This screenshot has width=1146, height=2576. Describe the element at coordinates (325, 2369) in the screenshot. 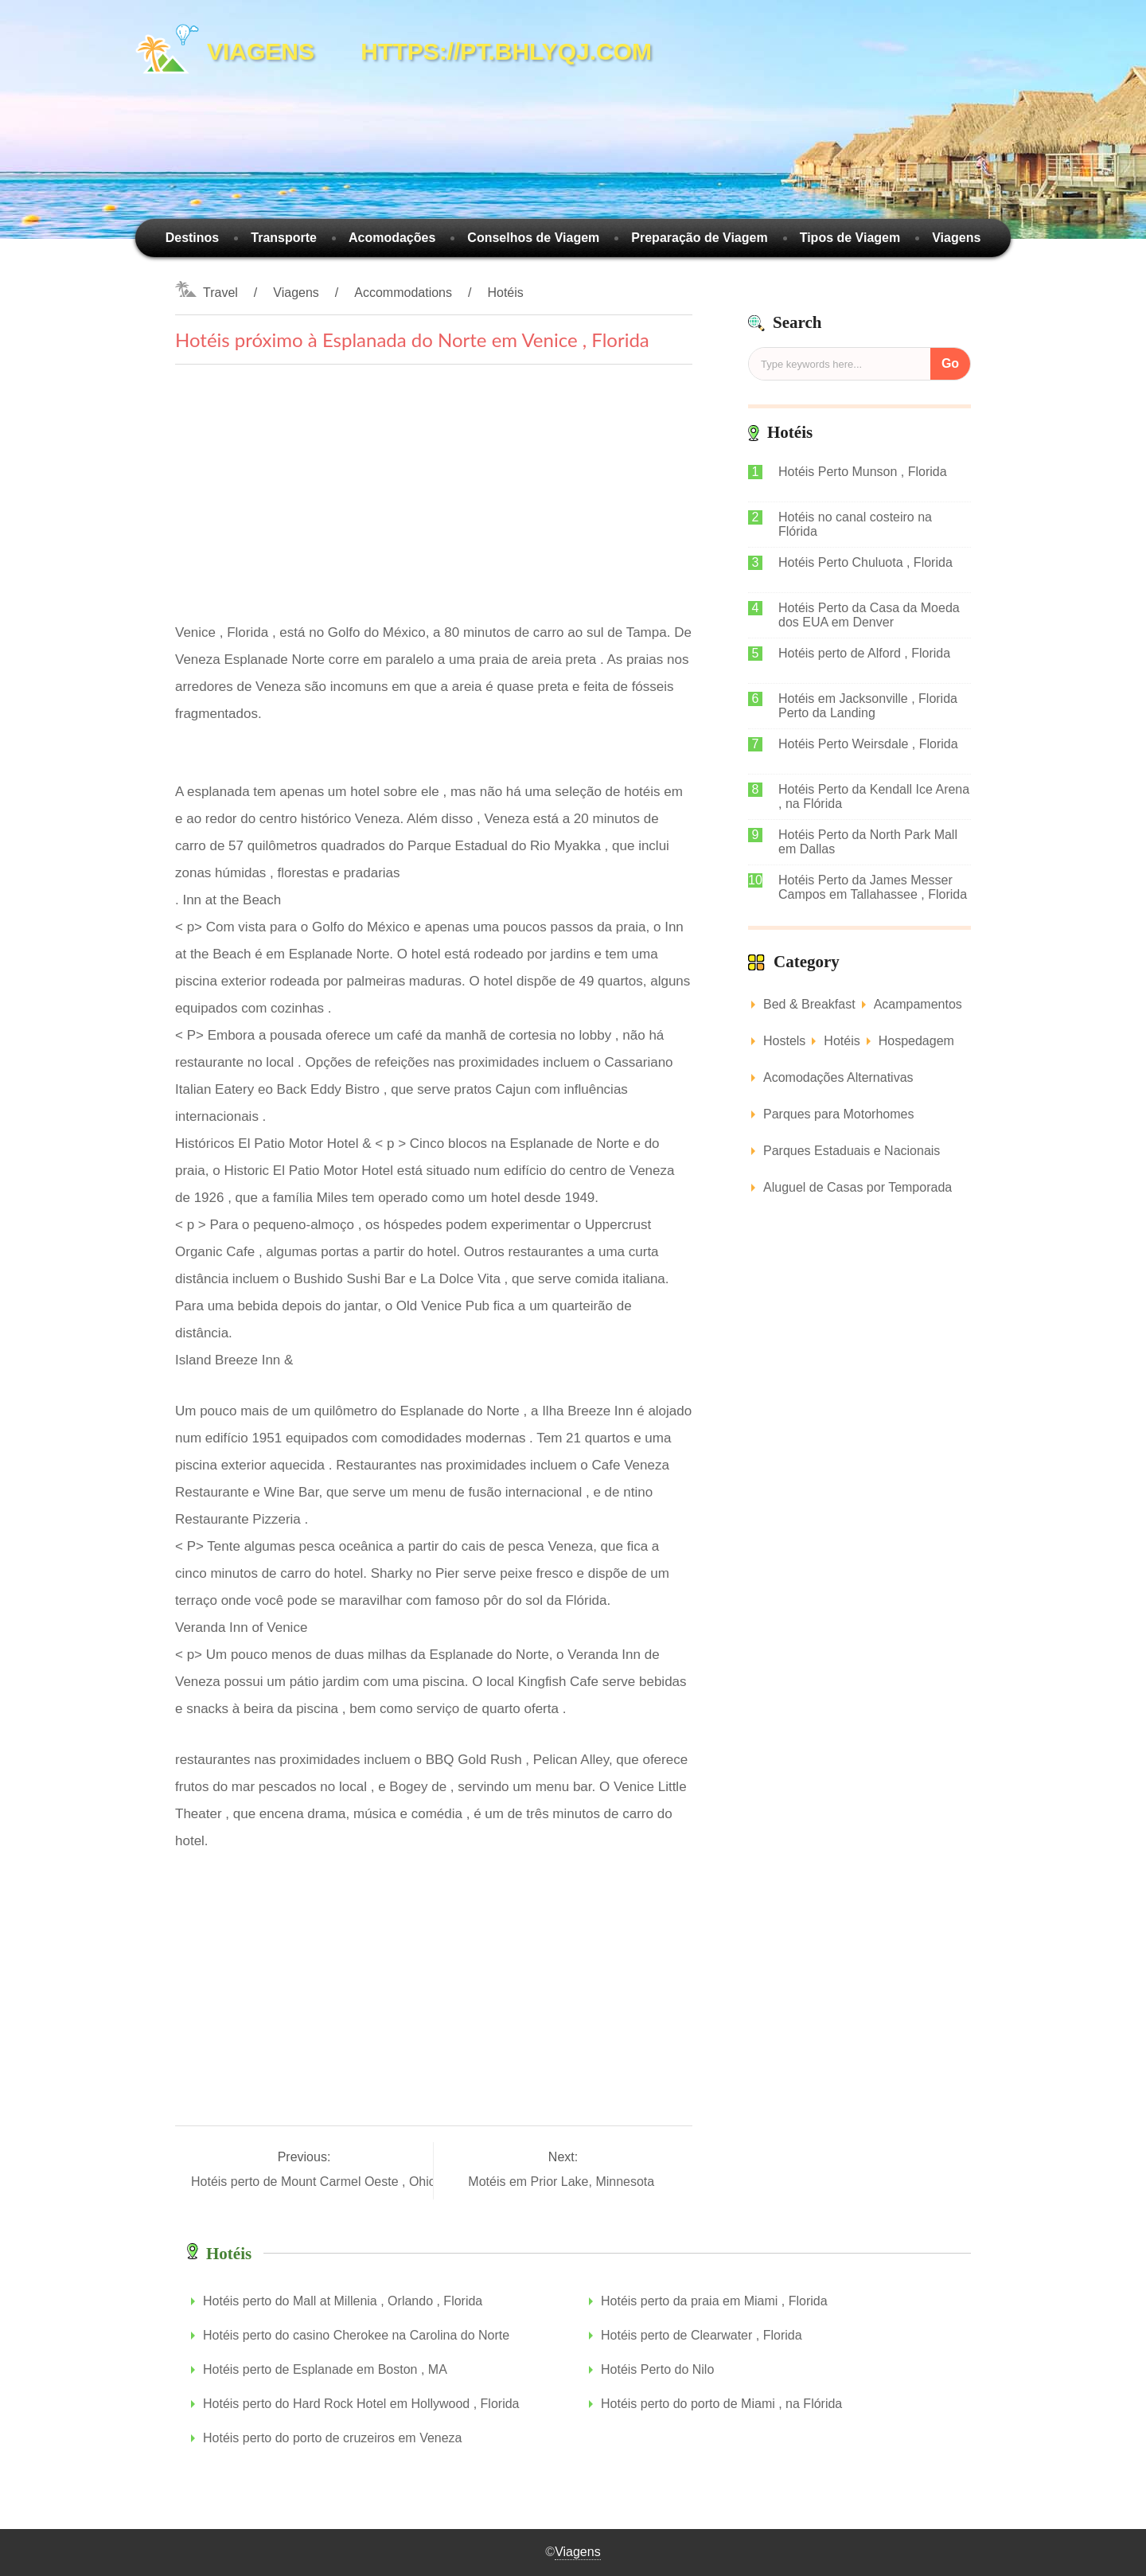

I see `Hotéis perto de Esplanade em Boston , MA` at that location.